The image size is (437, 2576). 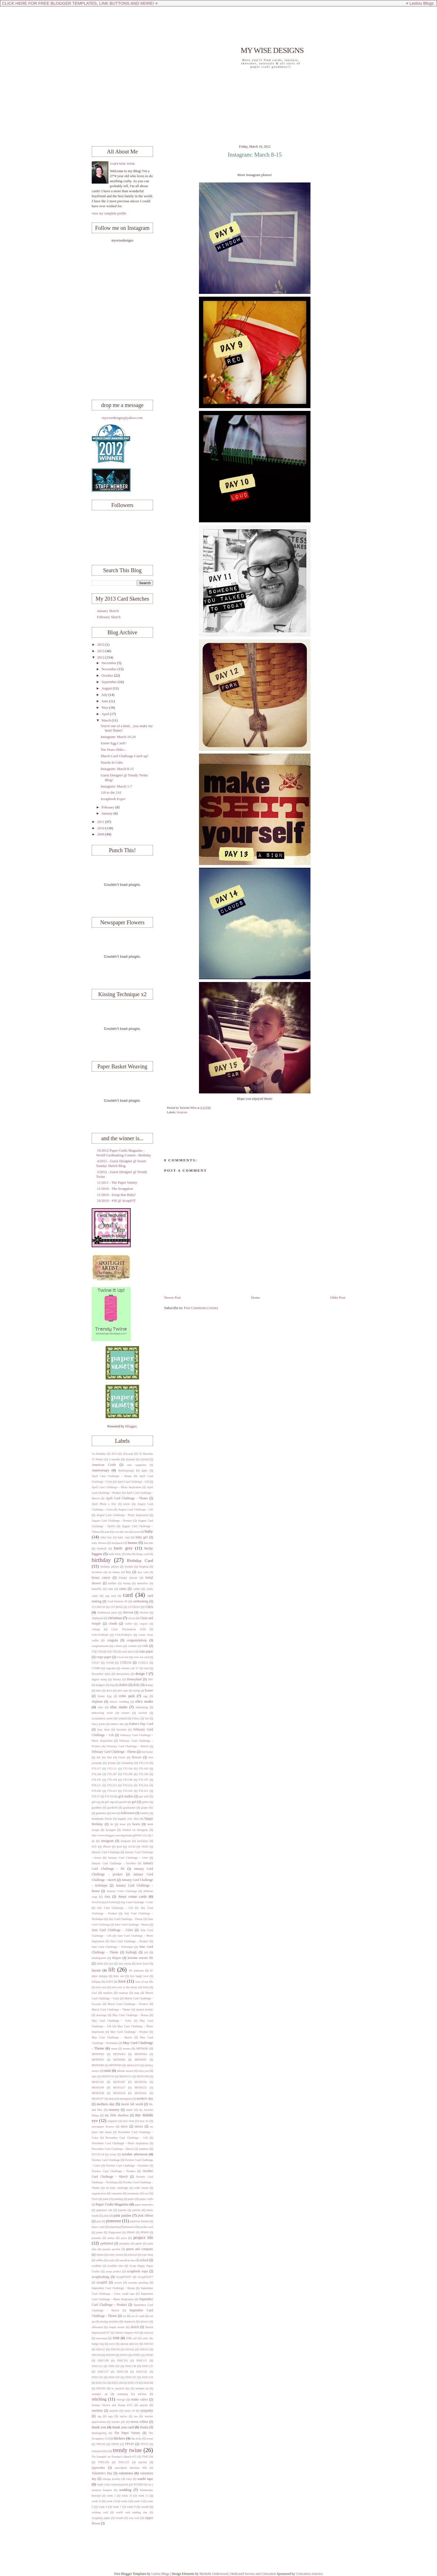 I want to click on FTL189, so click(x=128, y=1774).